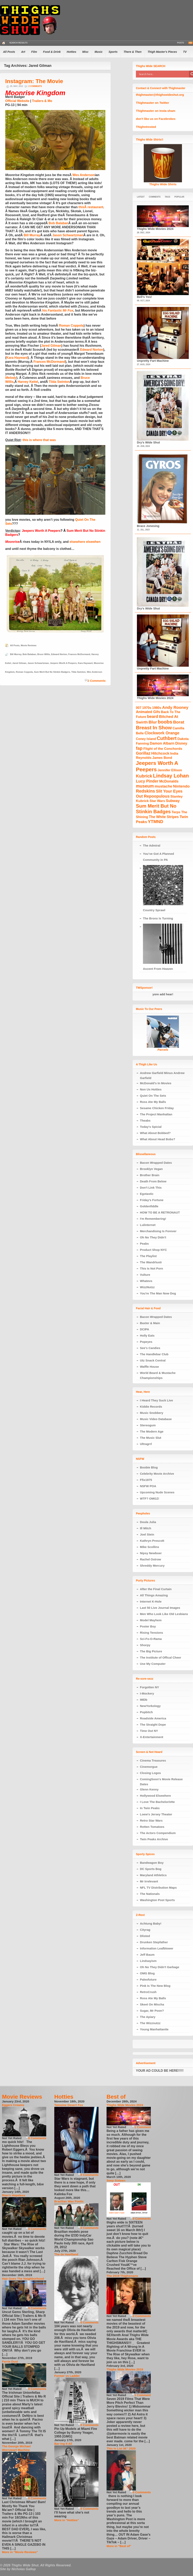 Image resolution: width=193 pixels, height=2576 pixels. Describe the element at coordinates (23, 51) in the screenshot. I see `Art` at that location.